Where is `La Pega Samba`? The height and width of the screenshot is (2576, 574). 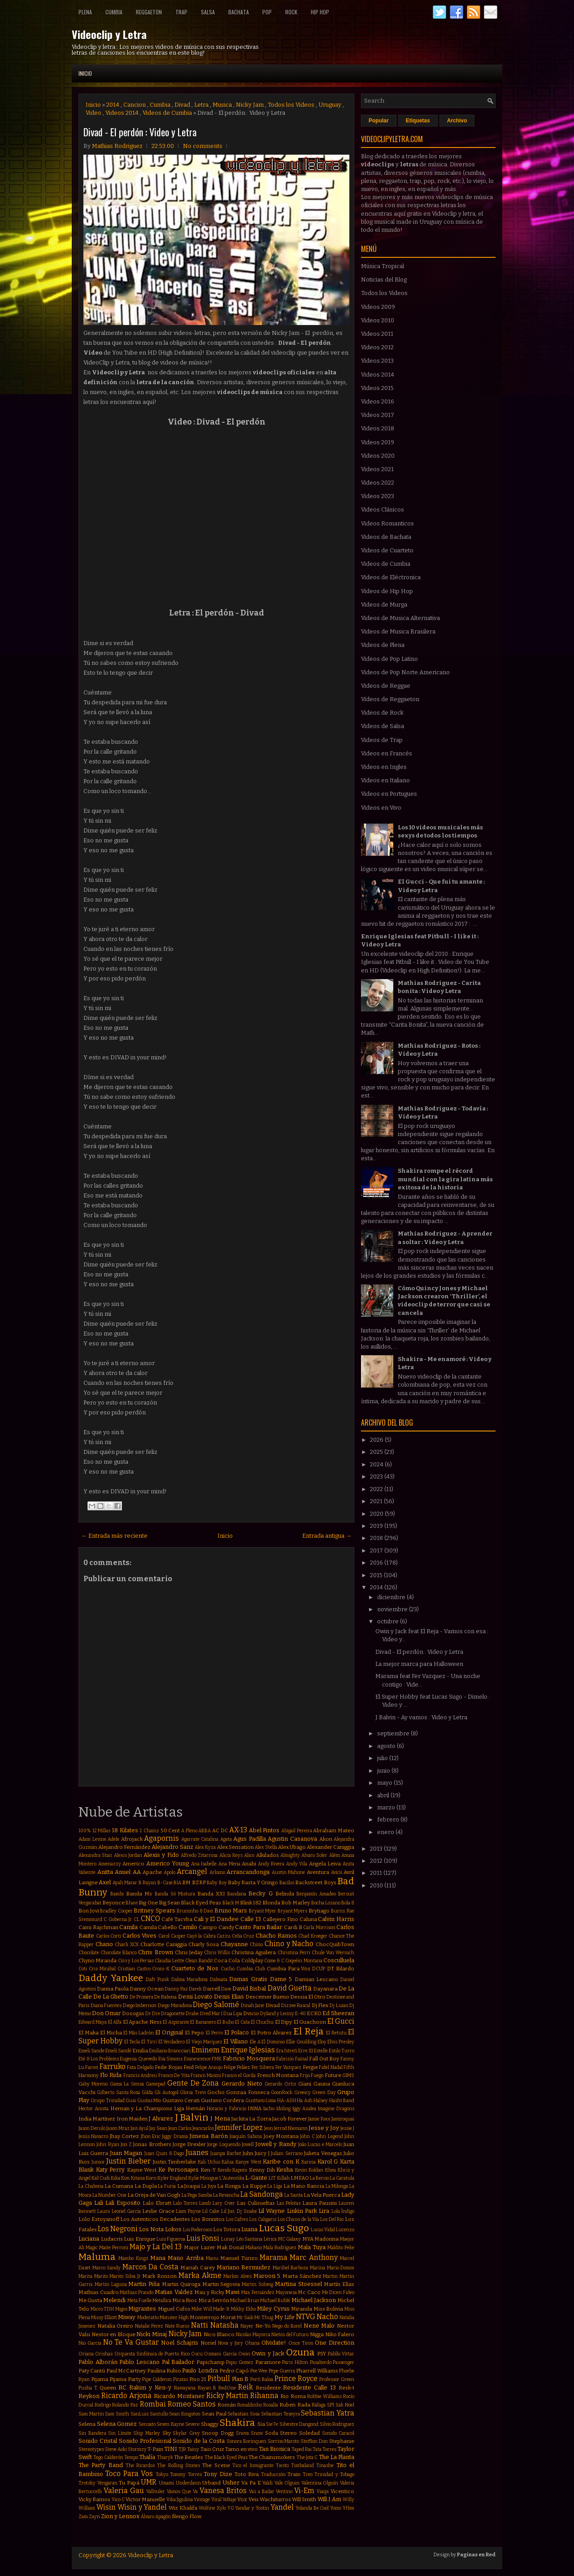
La Pega Samba is located at coordinates (197, 2195).